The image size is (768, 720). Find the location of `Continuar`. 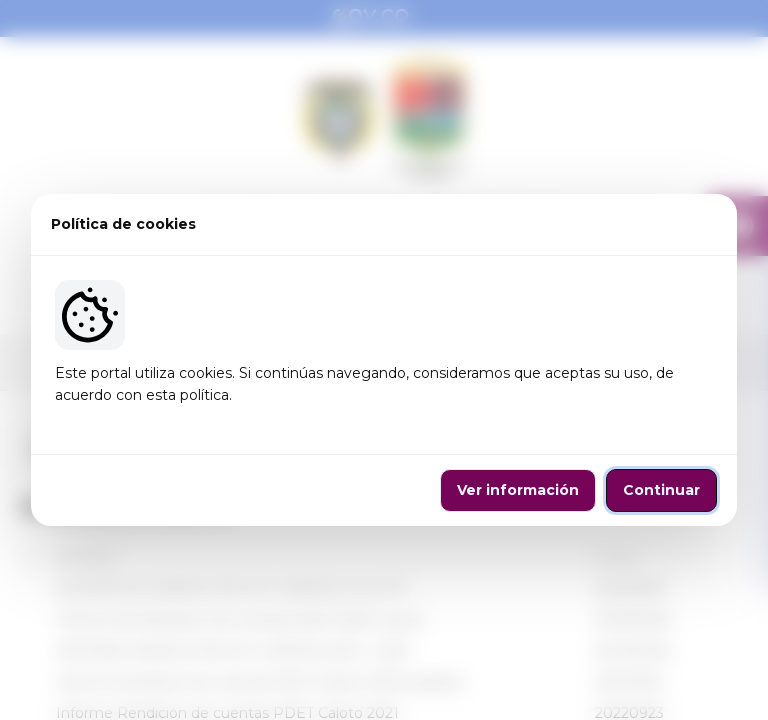

Continuar is located at coordinates (661, 490).